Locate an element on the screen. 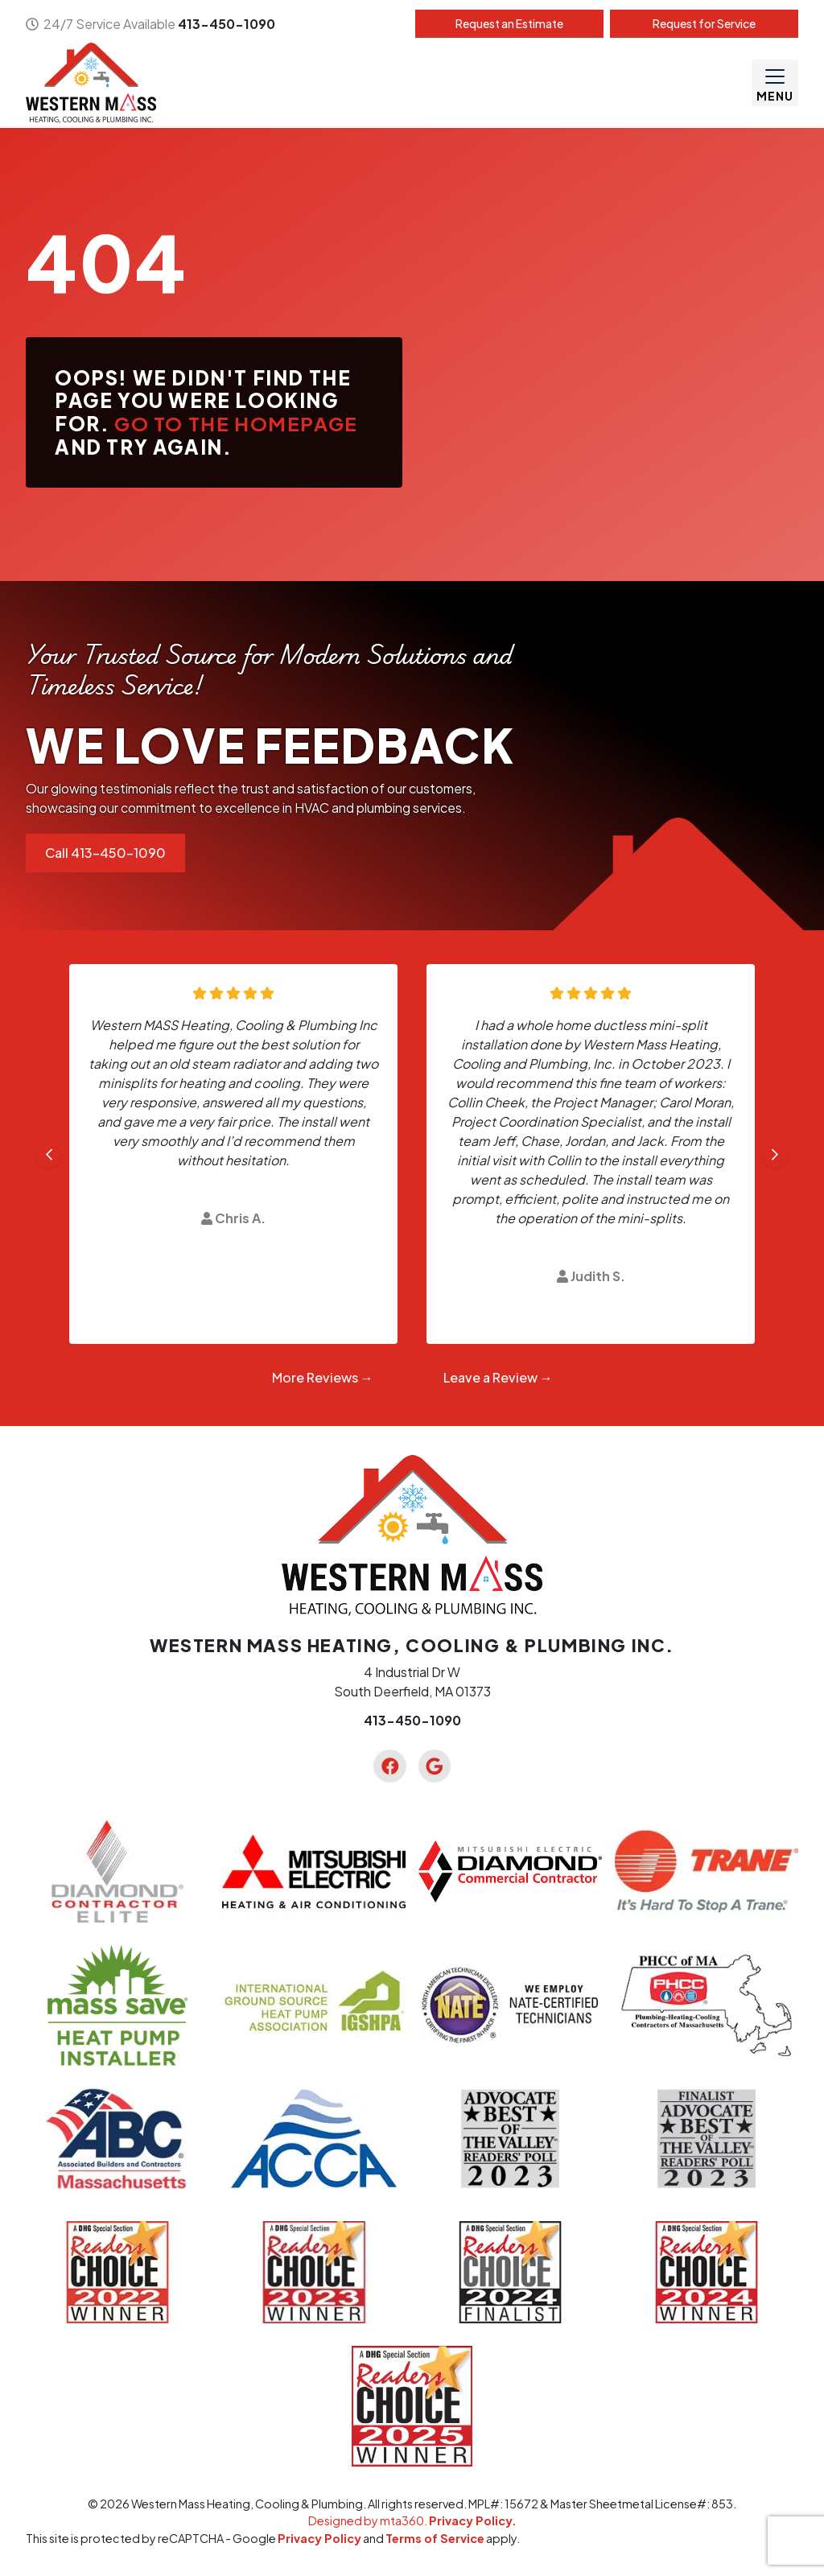 This screenshot has height=2576, width=824. Privacy Policy. is located at coordinates (473, 2520).